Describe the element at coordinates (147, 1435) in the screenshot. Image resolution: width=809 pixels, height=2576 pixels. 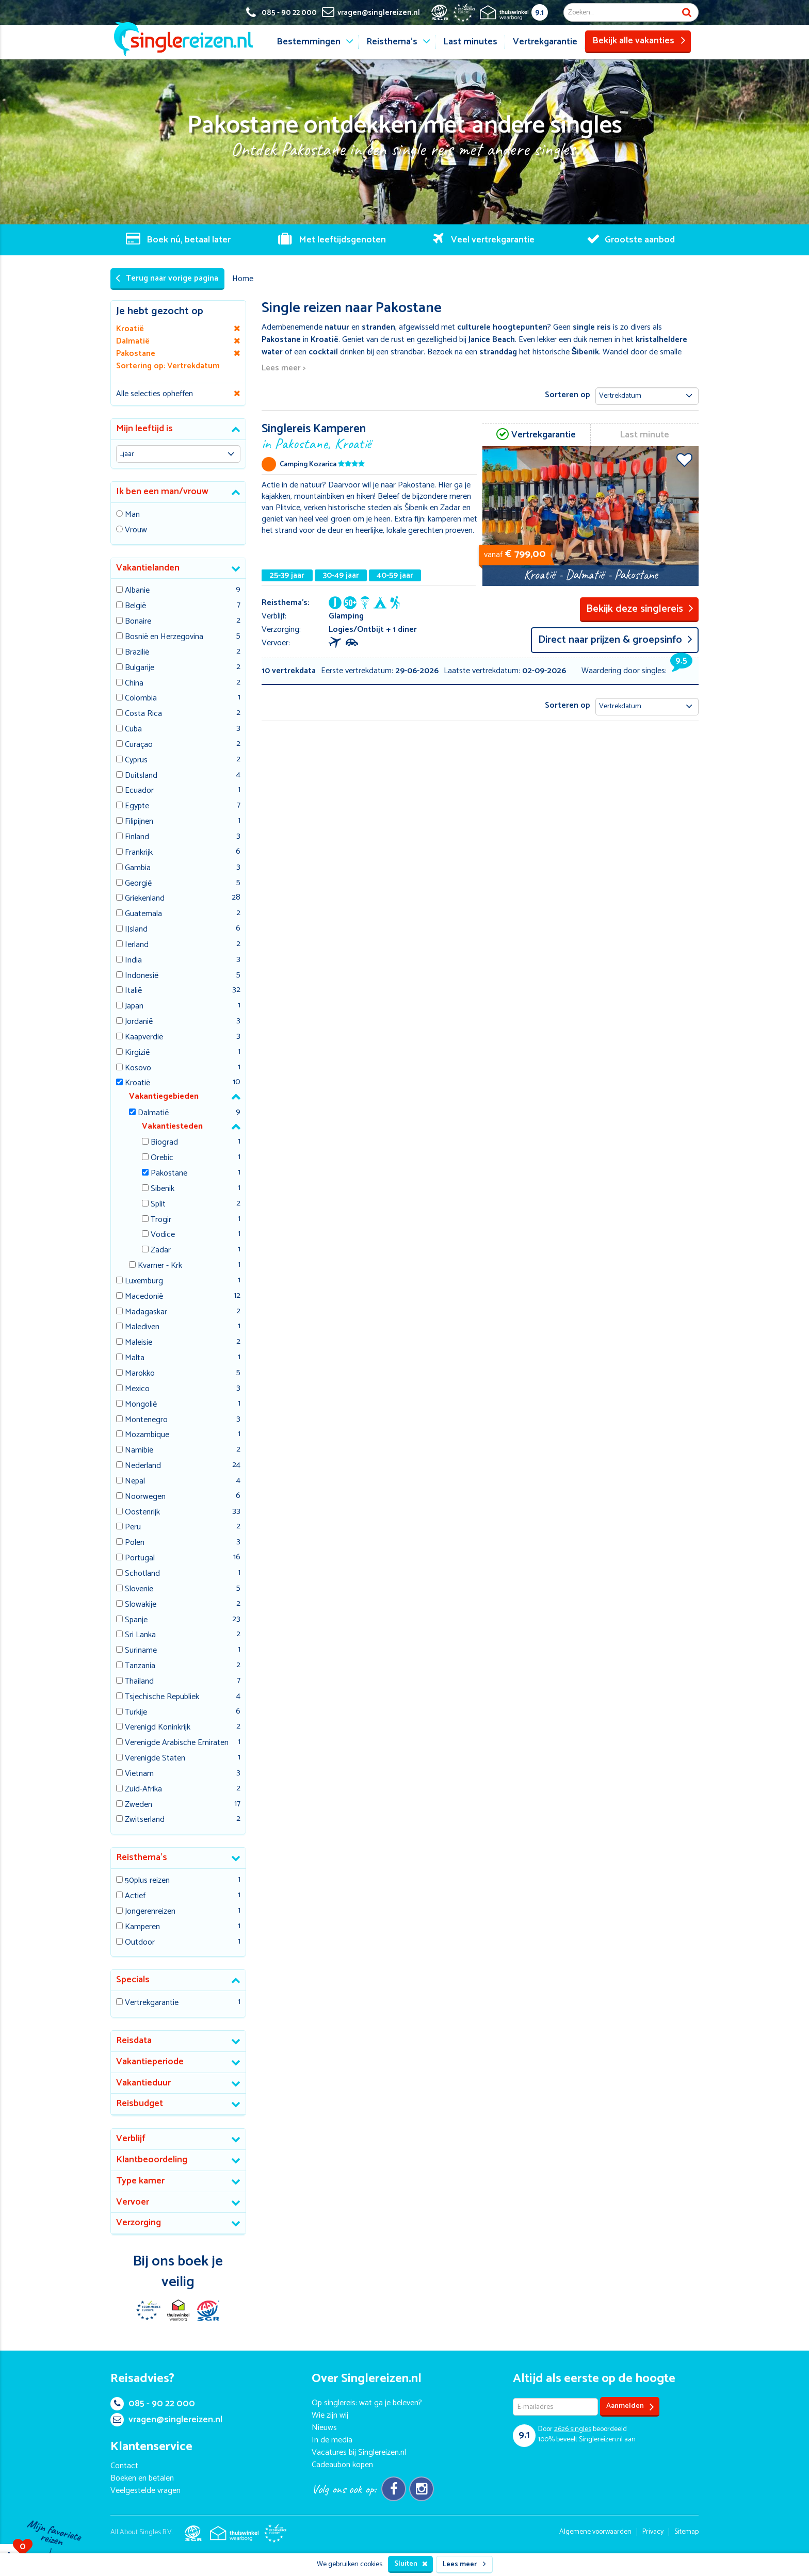
I see `Mozambique` at that location.